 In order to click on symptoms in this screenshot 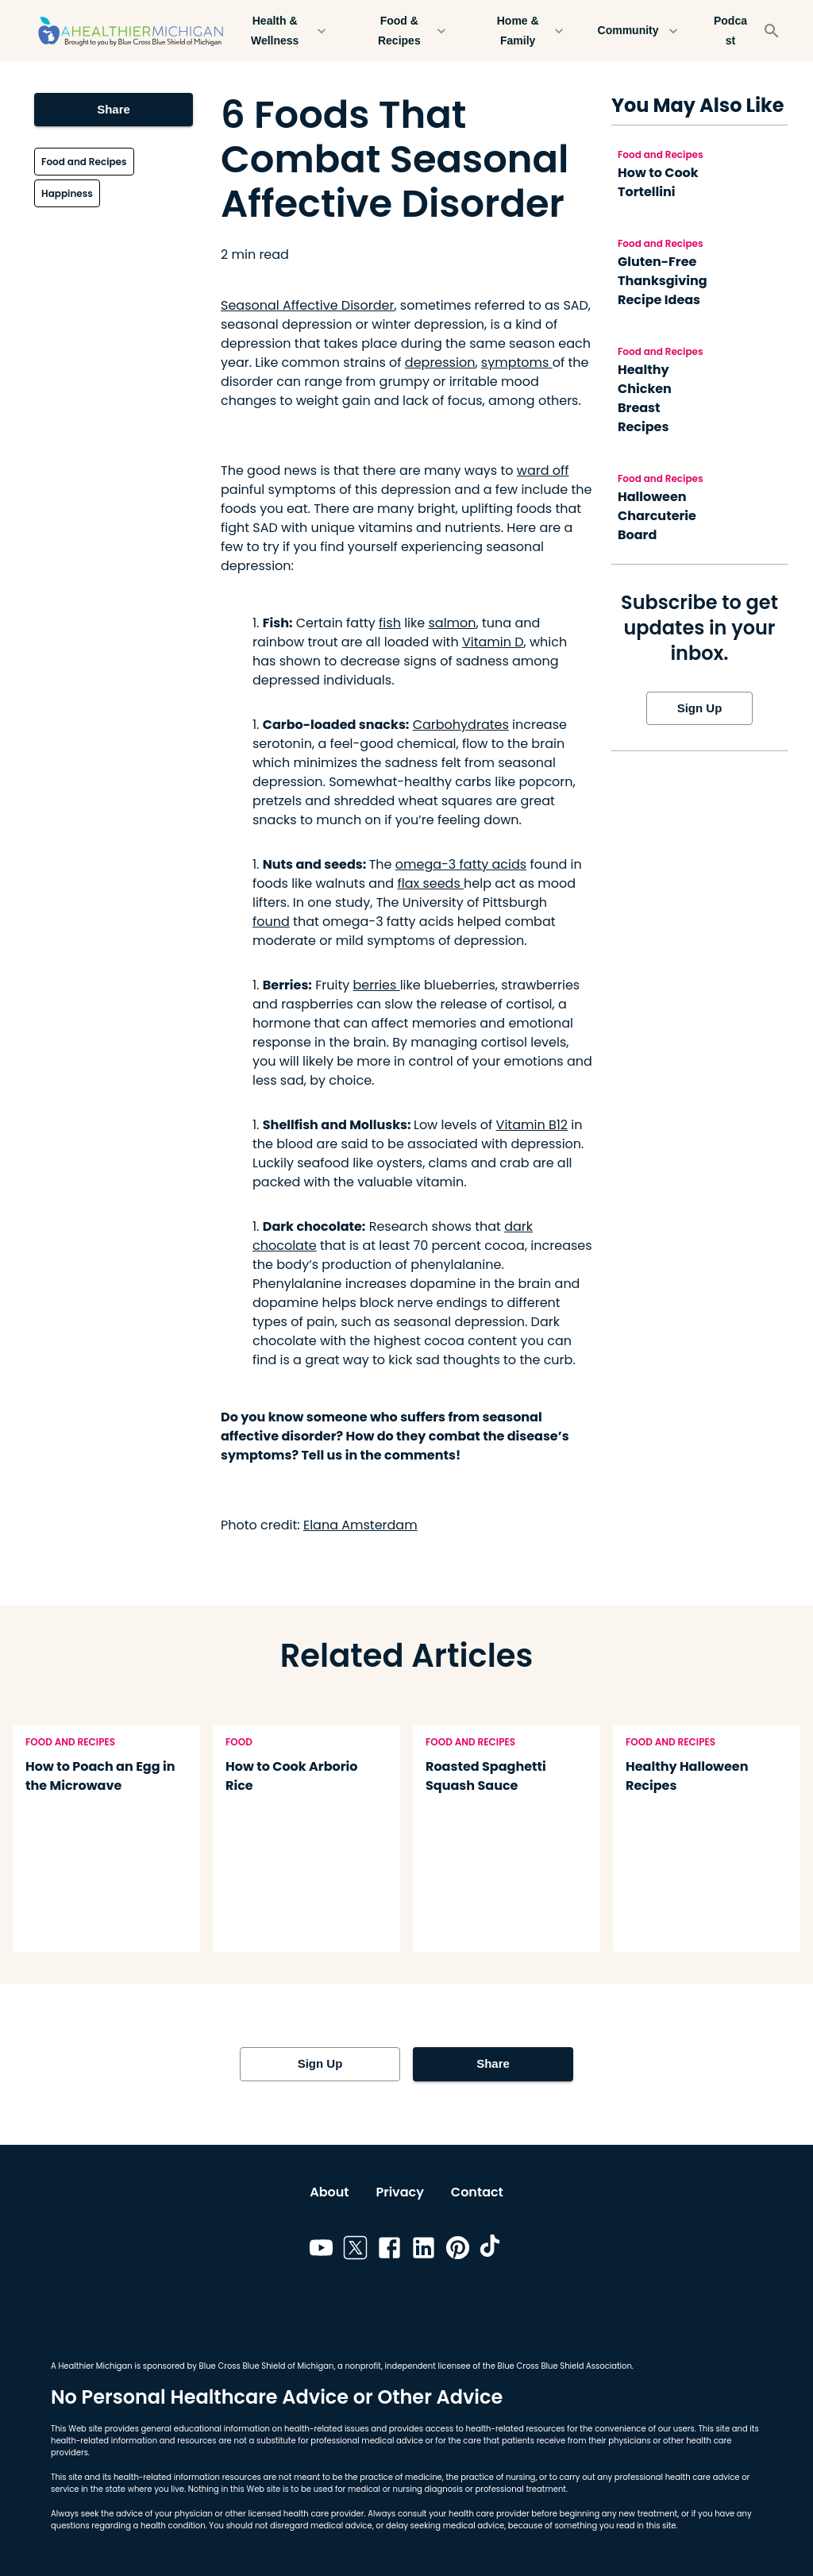, I will do `click(517, 362)`.